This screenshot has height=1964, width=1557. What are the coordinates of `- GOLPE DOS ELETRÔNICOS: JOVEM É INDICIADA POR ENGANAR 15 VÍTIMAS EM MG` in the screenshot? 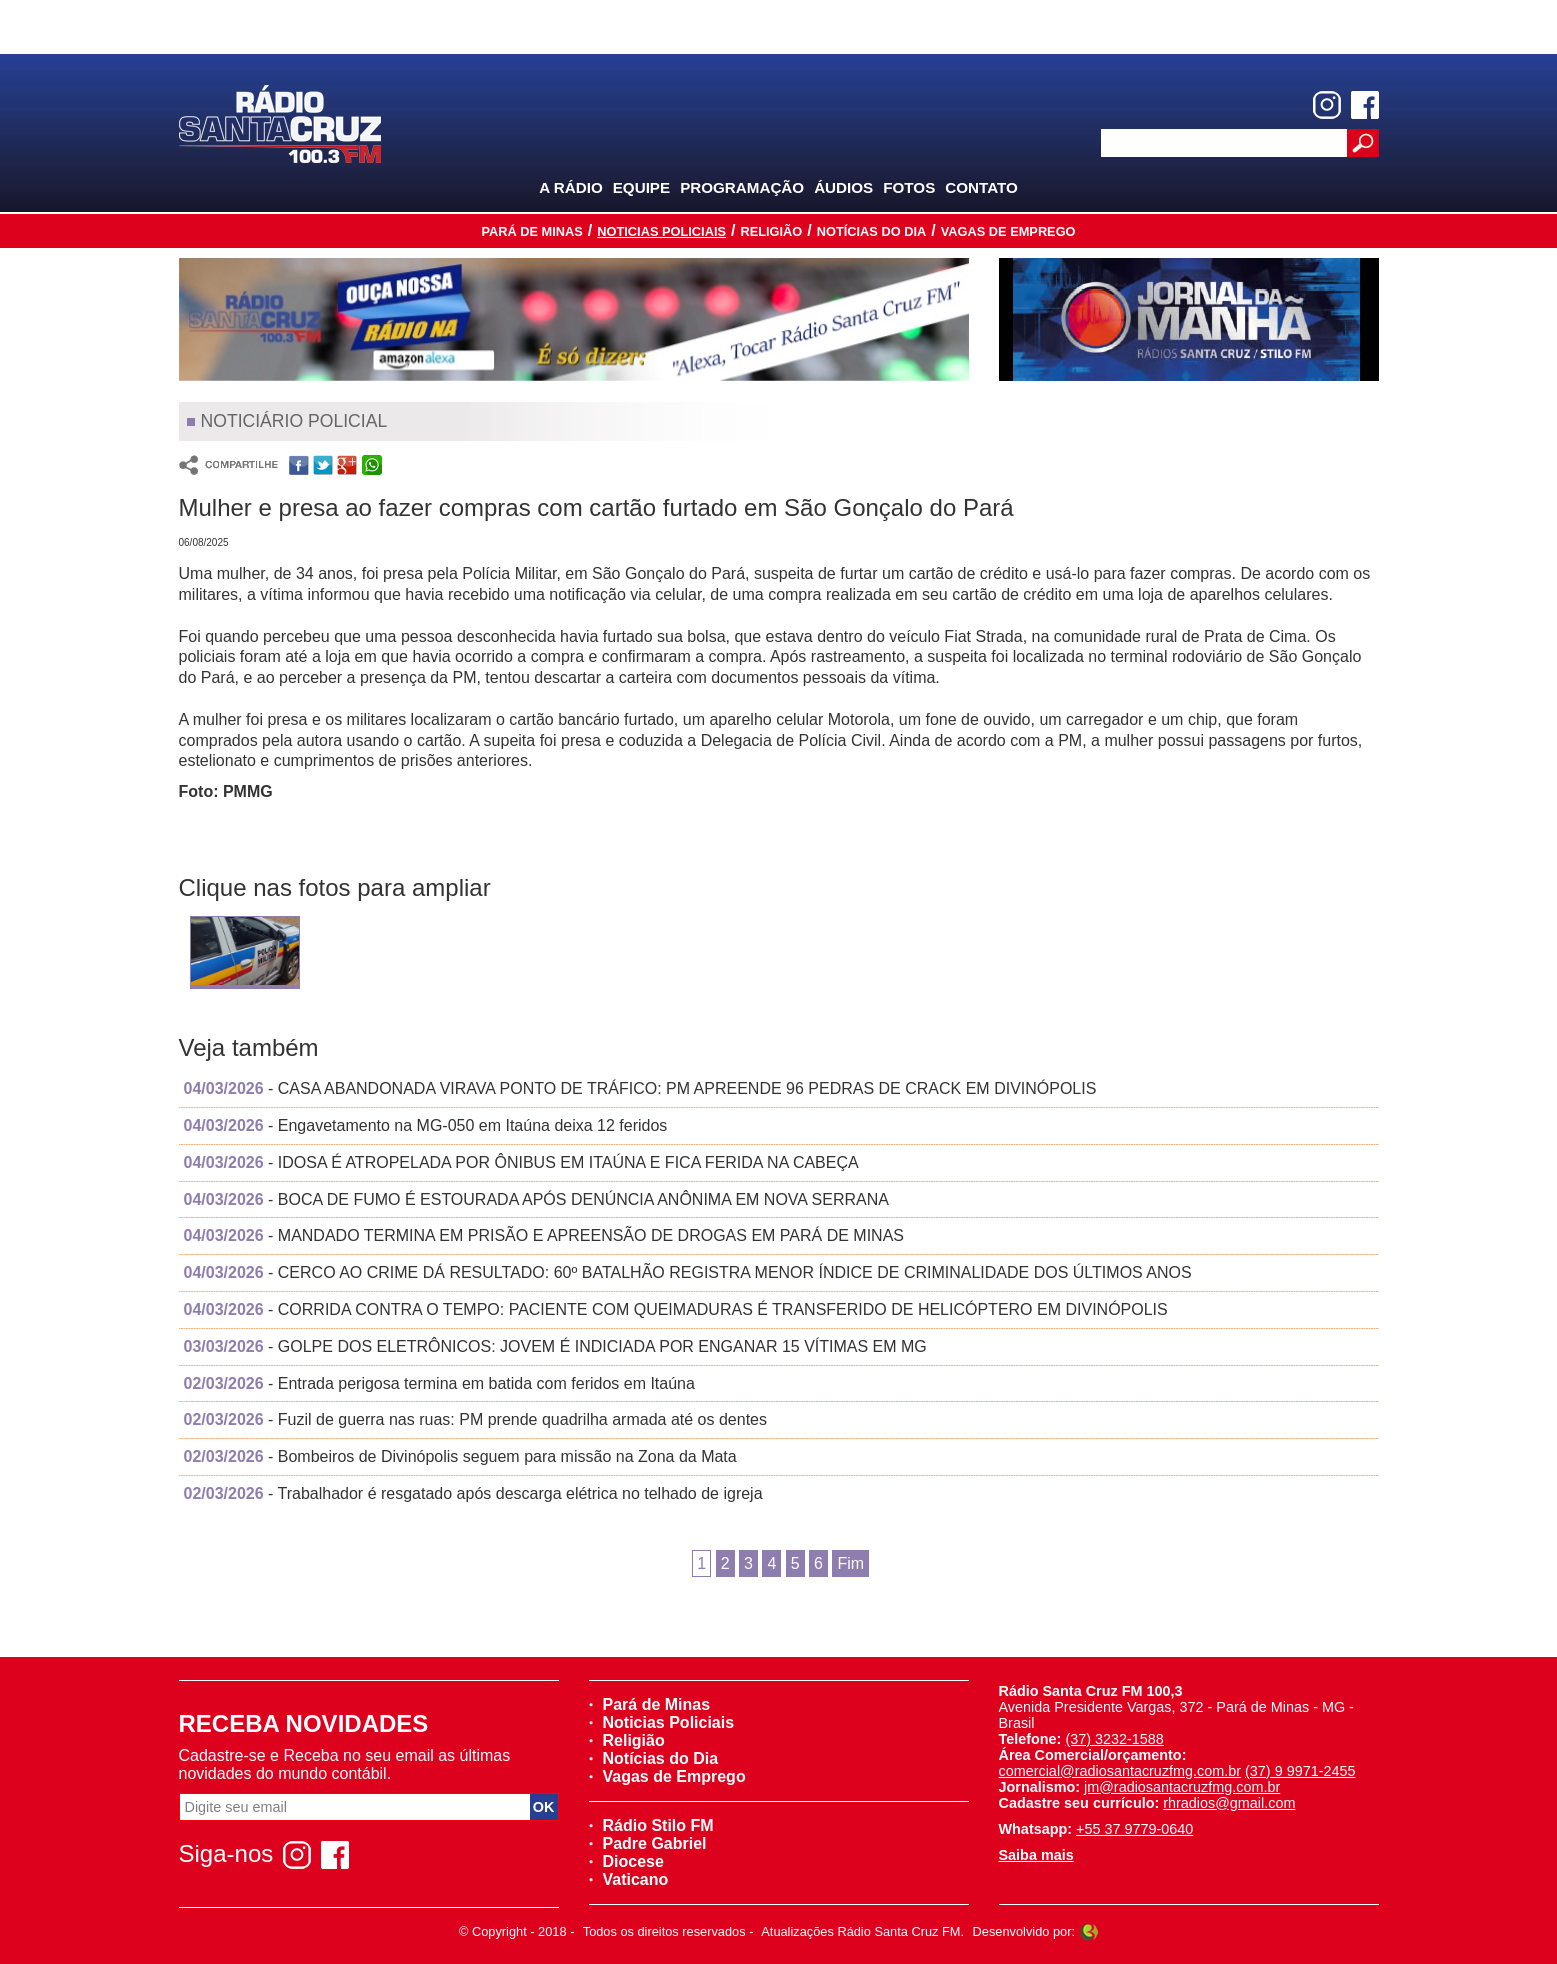 It's located at (555, 1346).